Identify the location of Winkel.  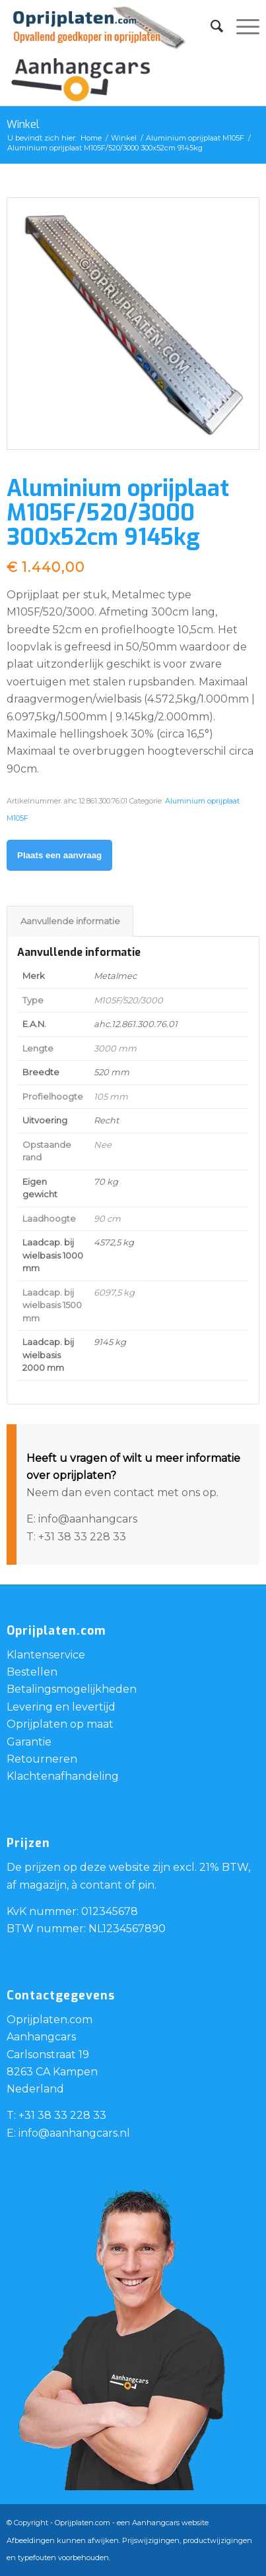
(23, 124).